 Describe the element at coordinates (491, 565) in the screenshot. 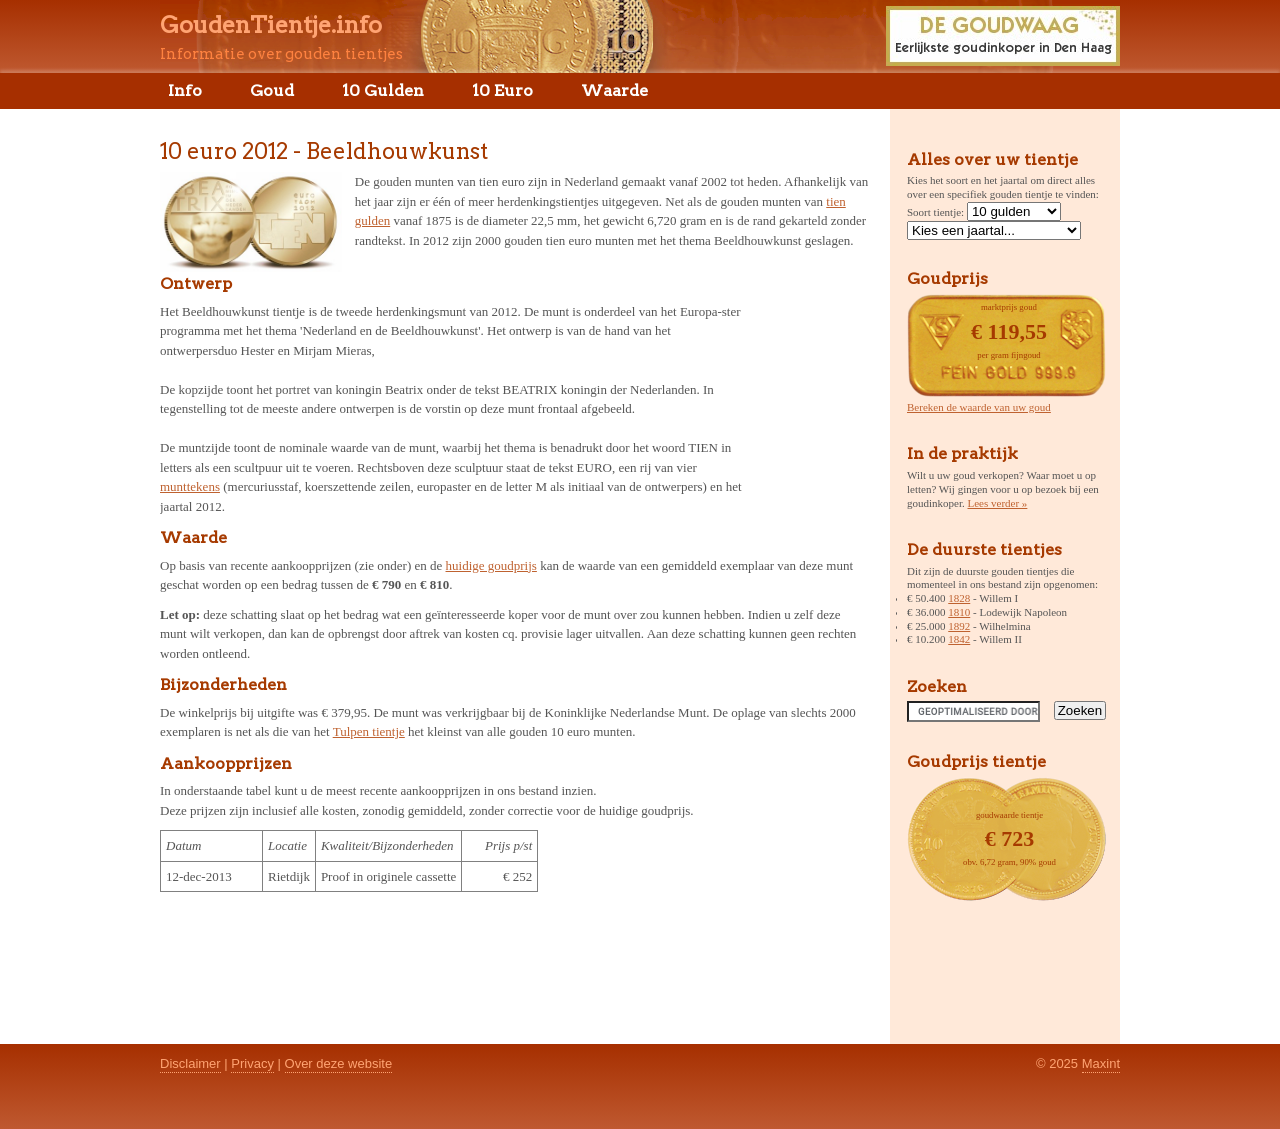

I see `huidige goudprijs` at that location.